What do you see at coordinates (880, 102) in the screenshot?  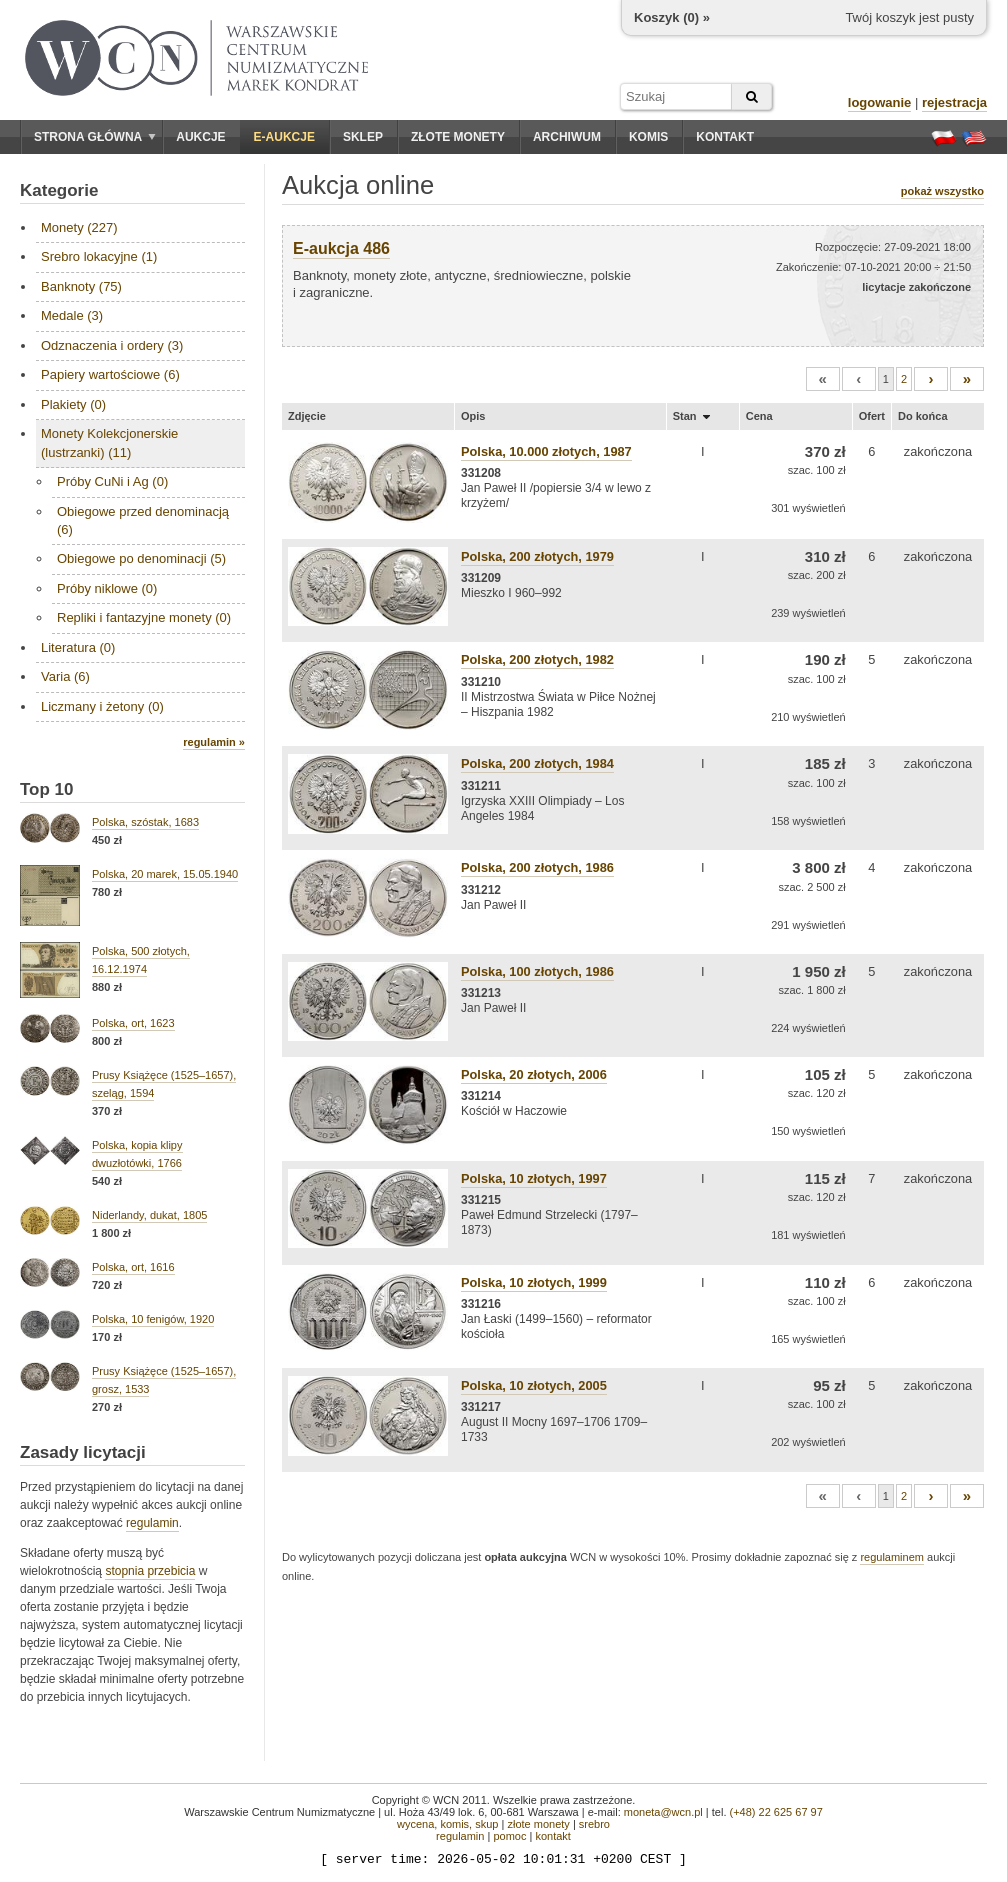 I see `logowanie` at bounding box center [880, 102].